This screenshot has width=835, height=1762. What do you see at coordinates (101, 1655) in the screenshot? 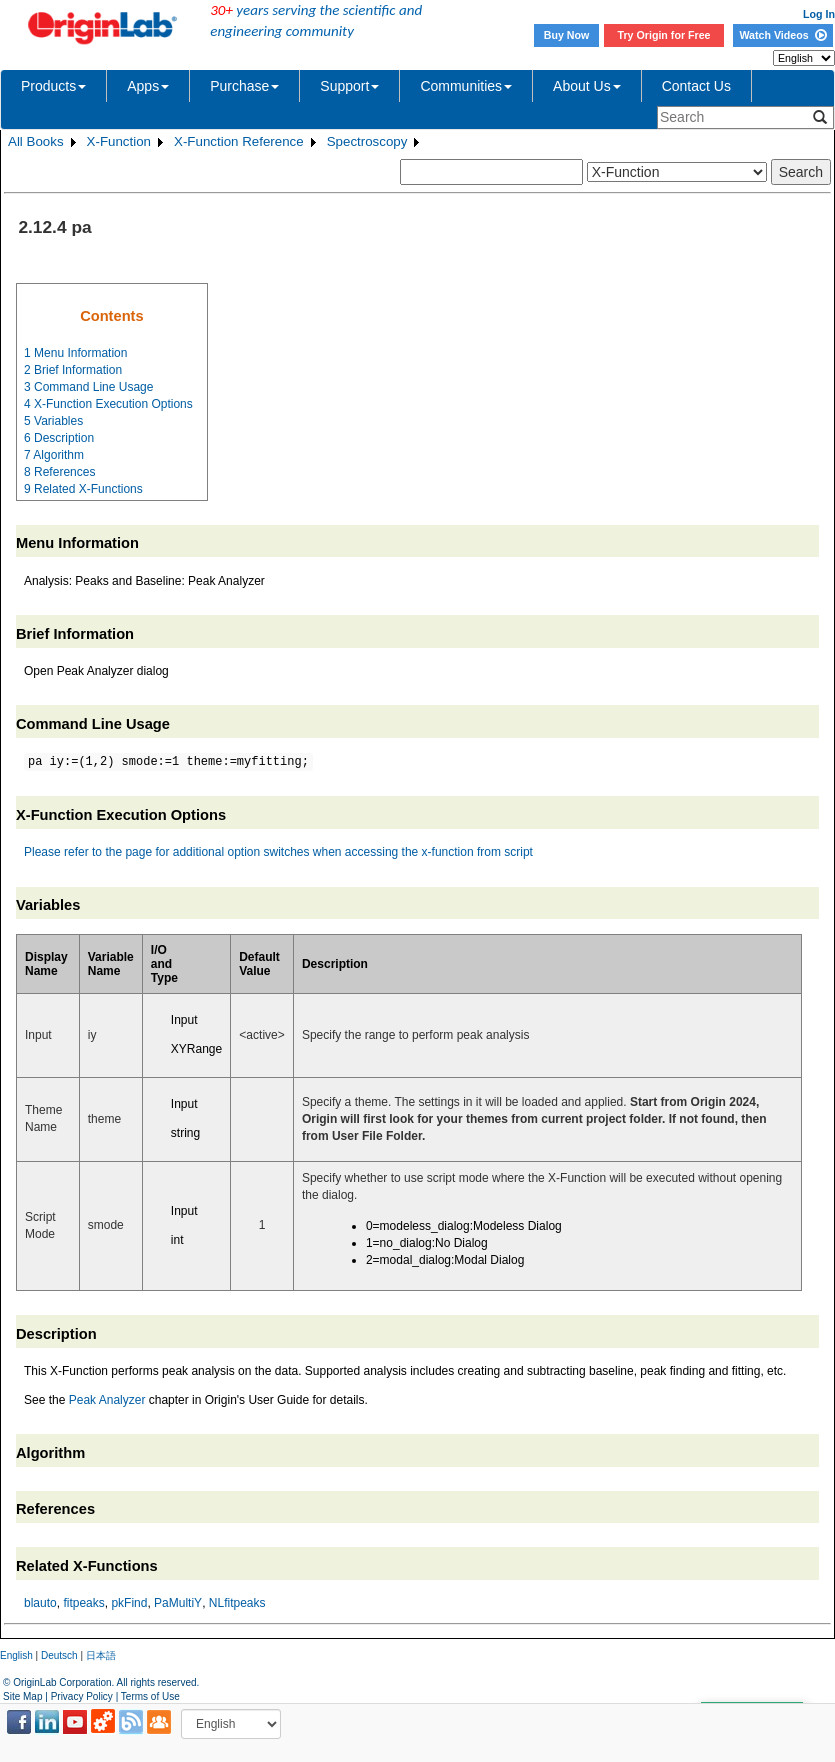
I see `日本語` at bounding box center [101, 1655].